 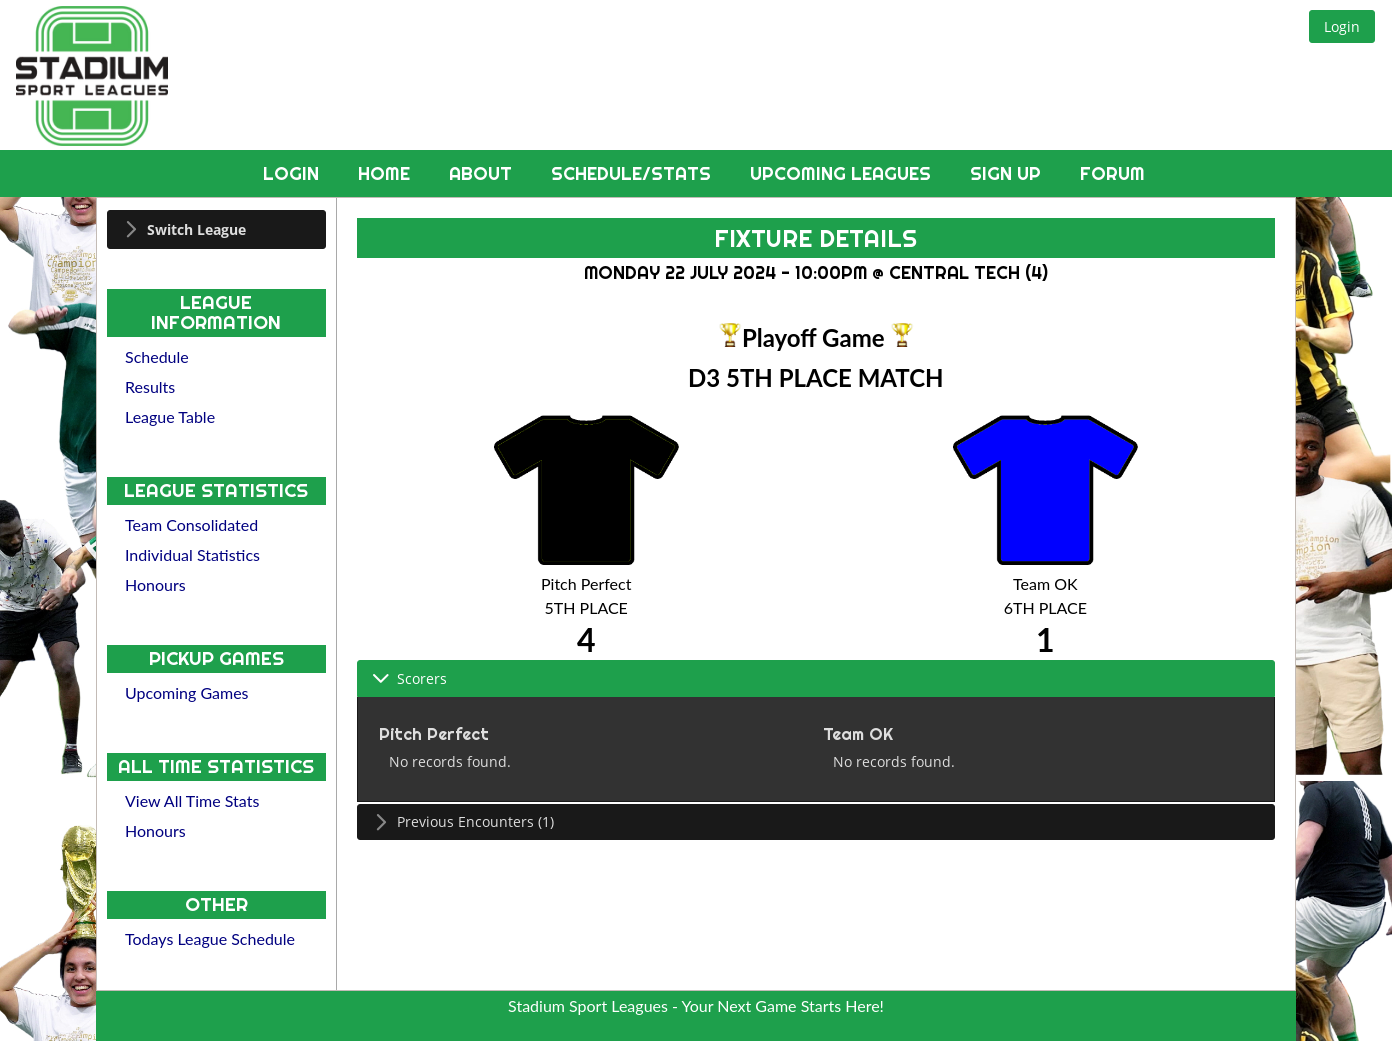 I want to click on Home, so click(x=386, y=173).